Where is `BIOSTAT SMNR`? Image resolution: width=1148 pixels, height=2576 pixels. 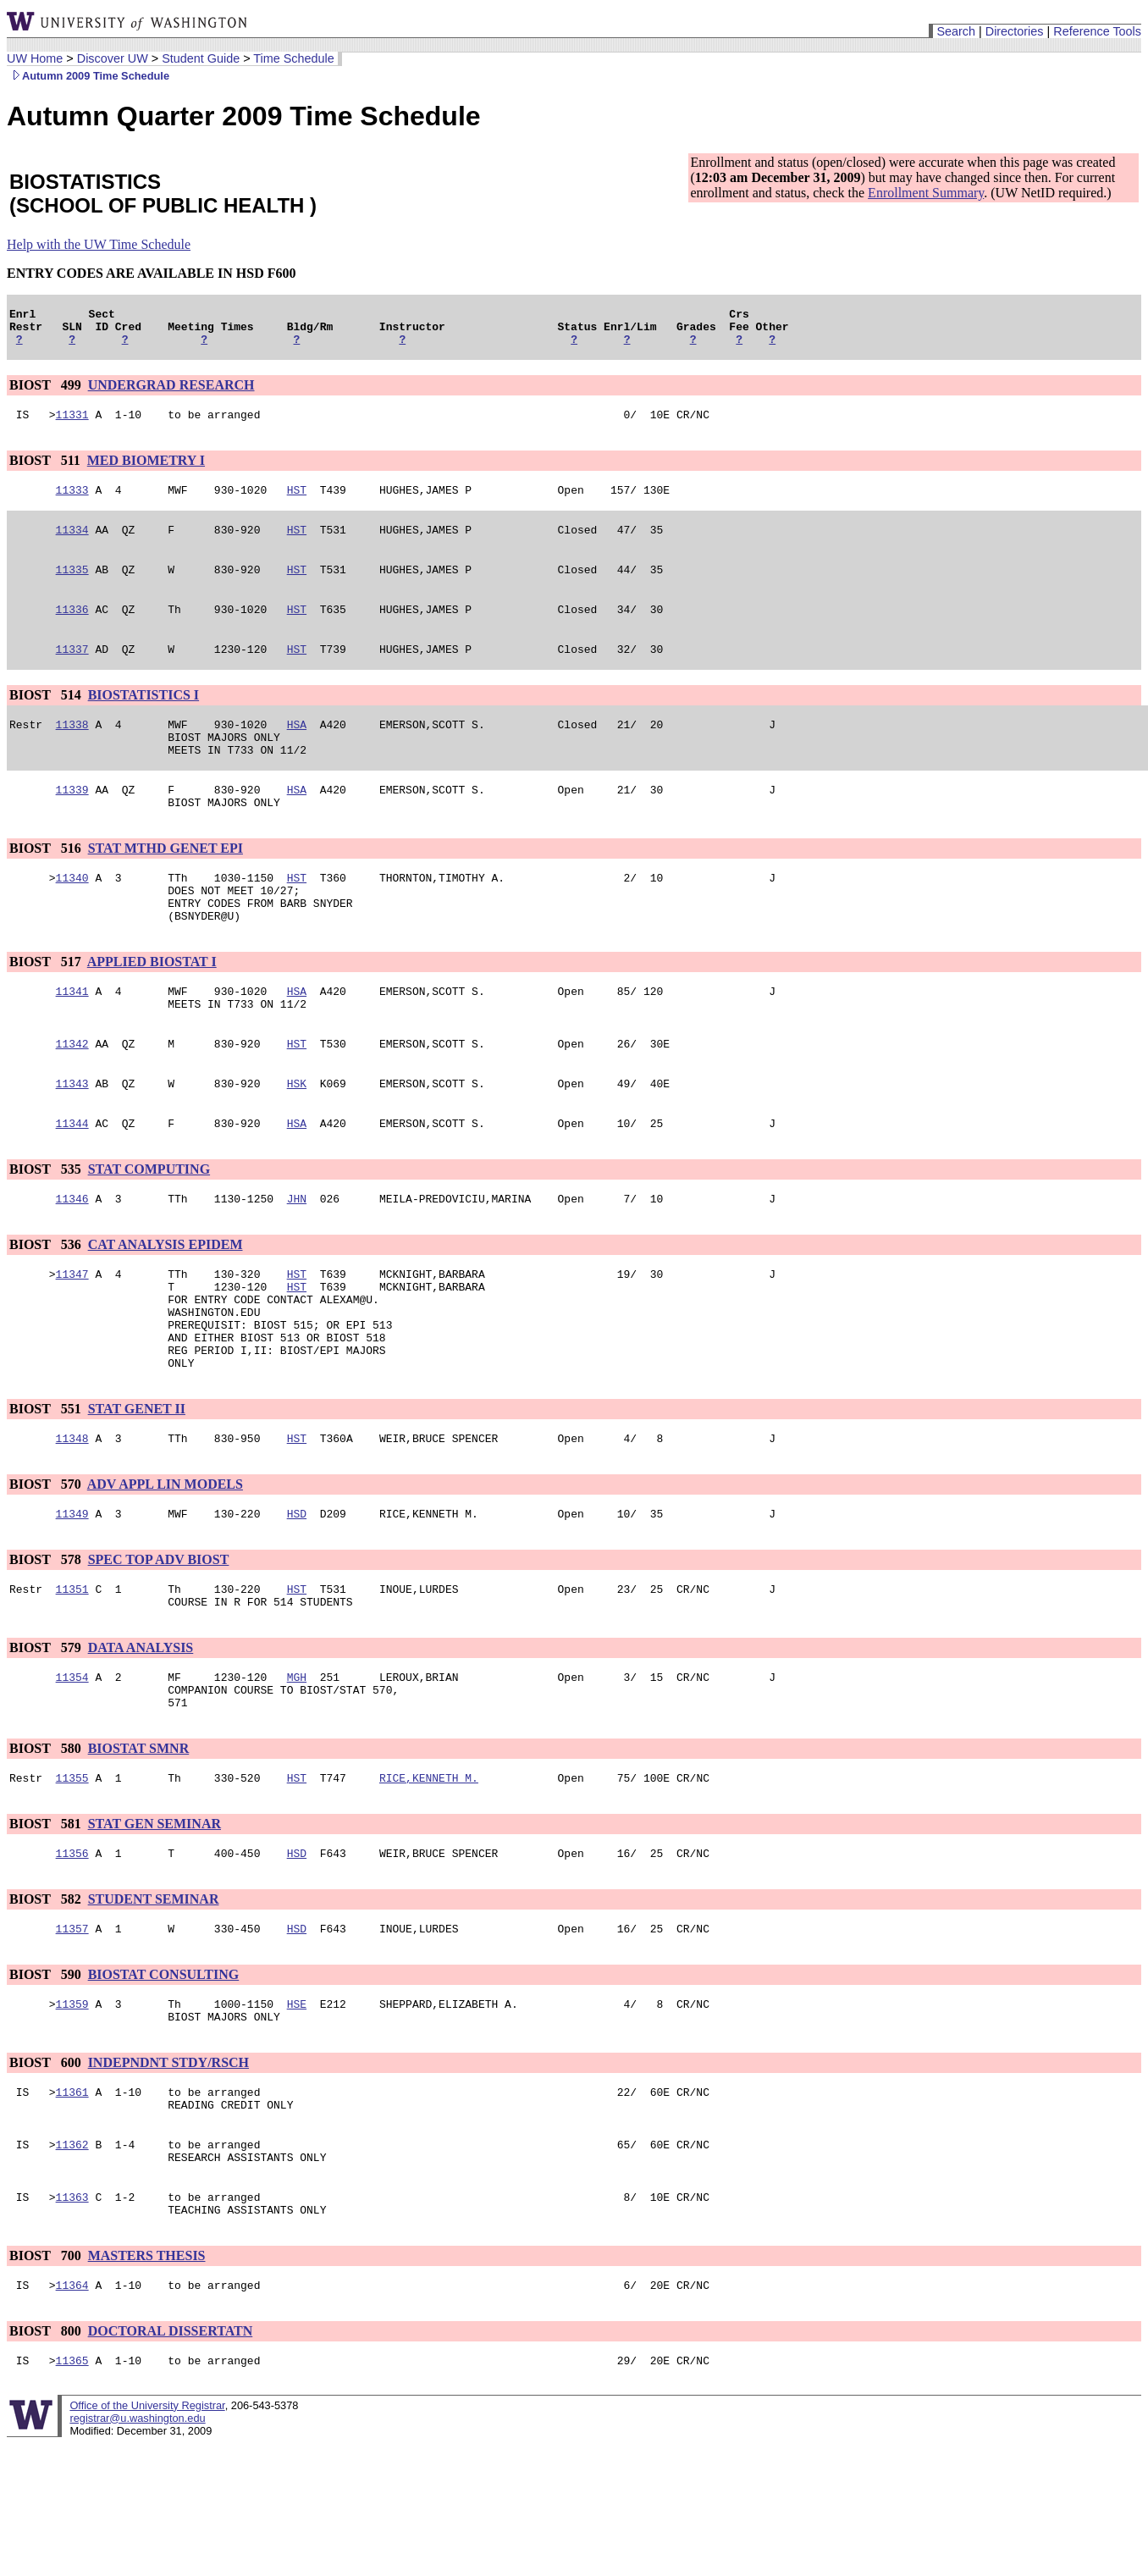 BIOSTAT SMNR is located at coordinates (139, 1847).